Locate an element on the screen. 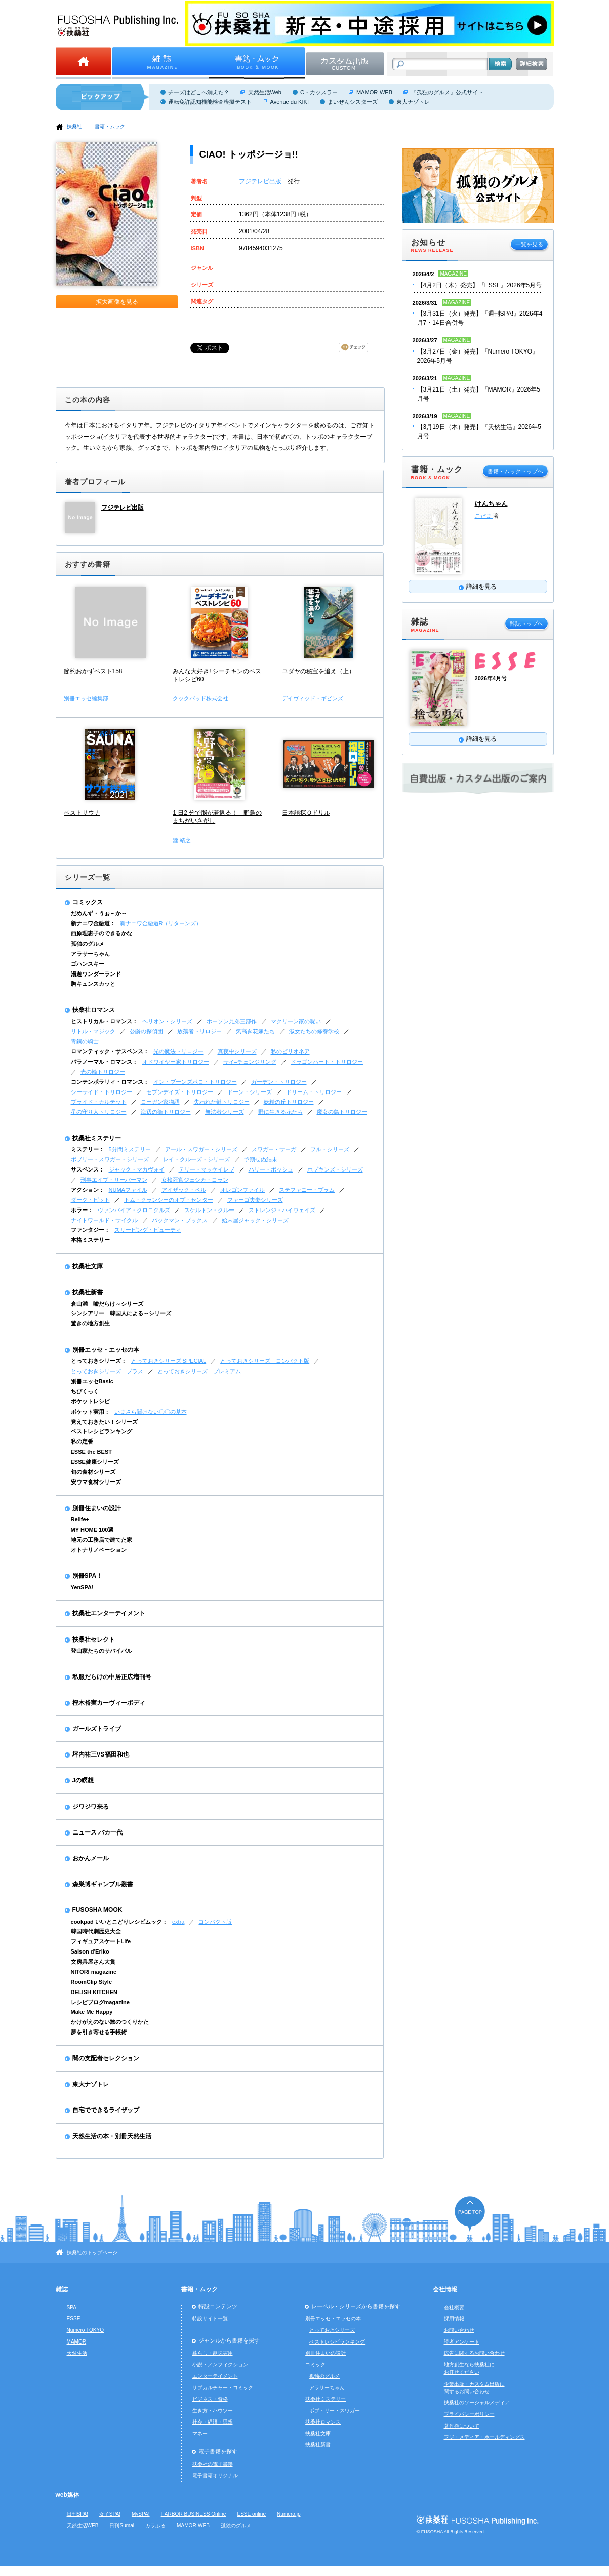 Image resolution: width=609 pixels, height=2576 pixels. ローガン家物語 is located at coordinates (160, 1102).